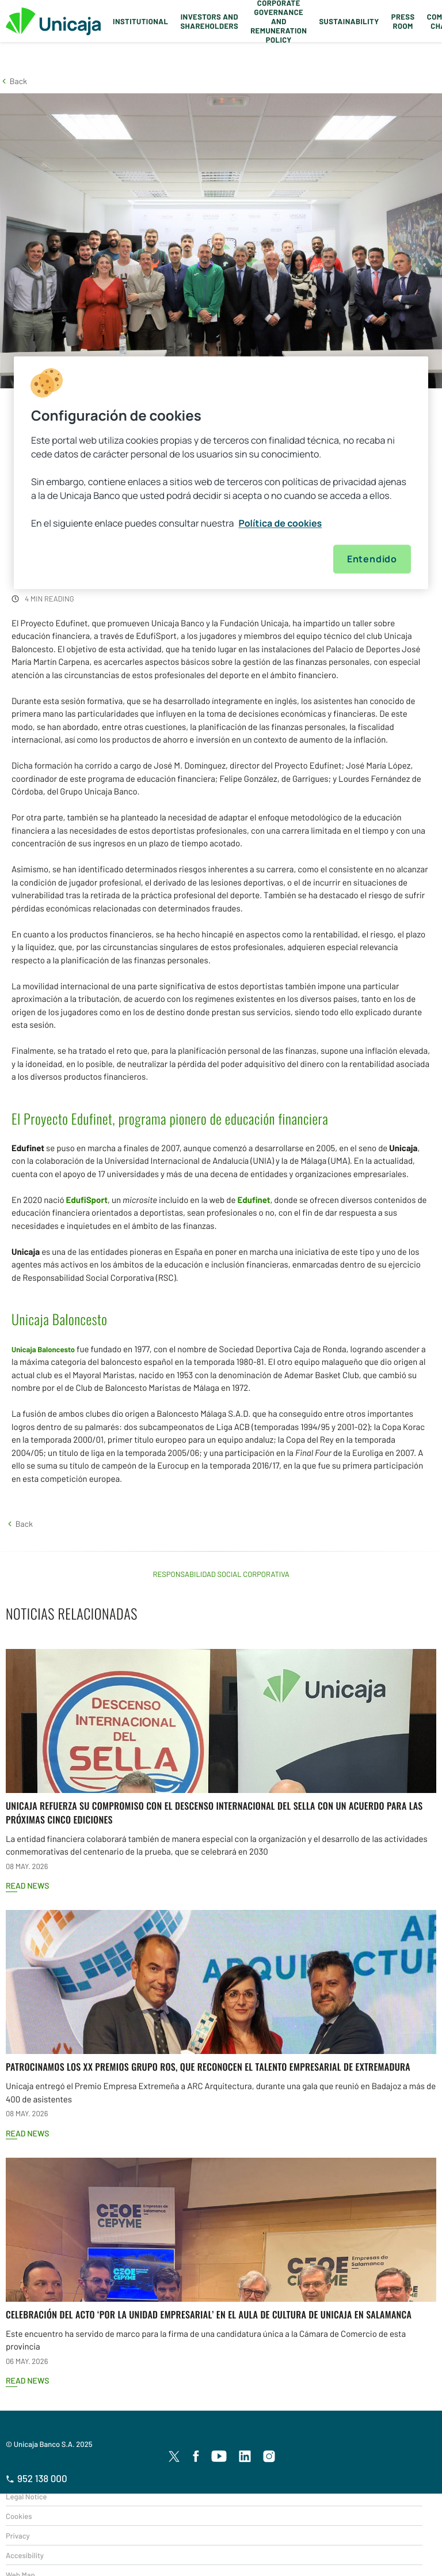 This screenshot has height=2576, width=442. What do you see at coordinates (27, 1885) in the screenshot?
I see `Read news` at bounding box center [27, 1885].